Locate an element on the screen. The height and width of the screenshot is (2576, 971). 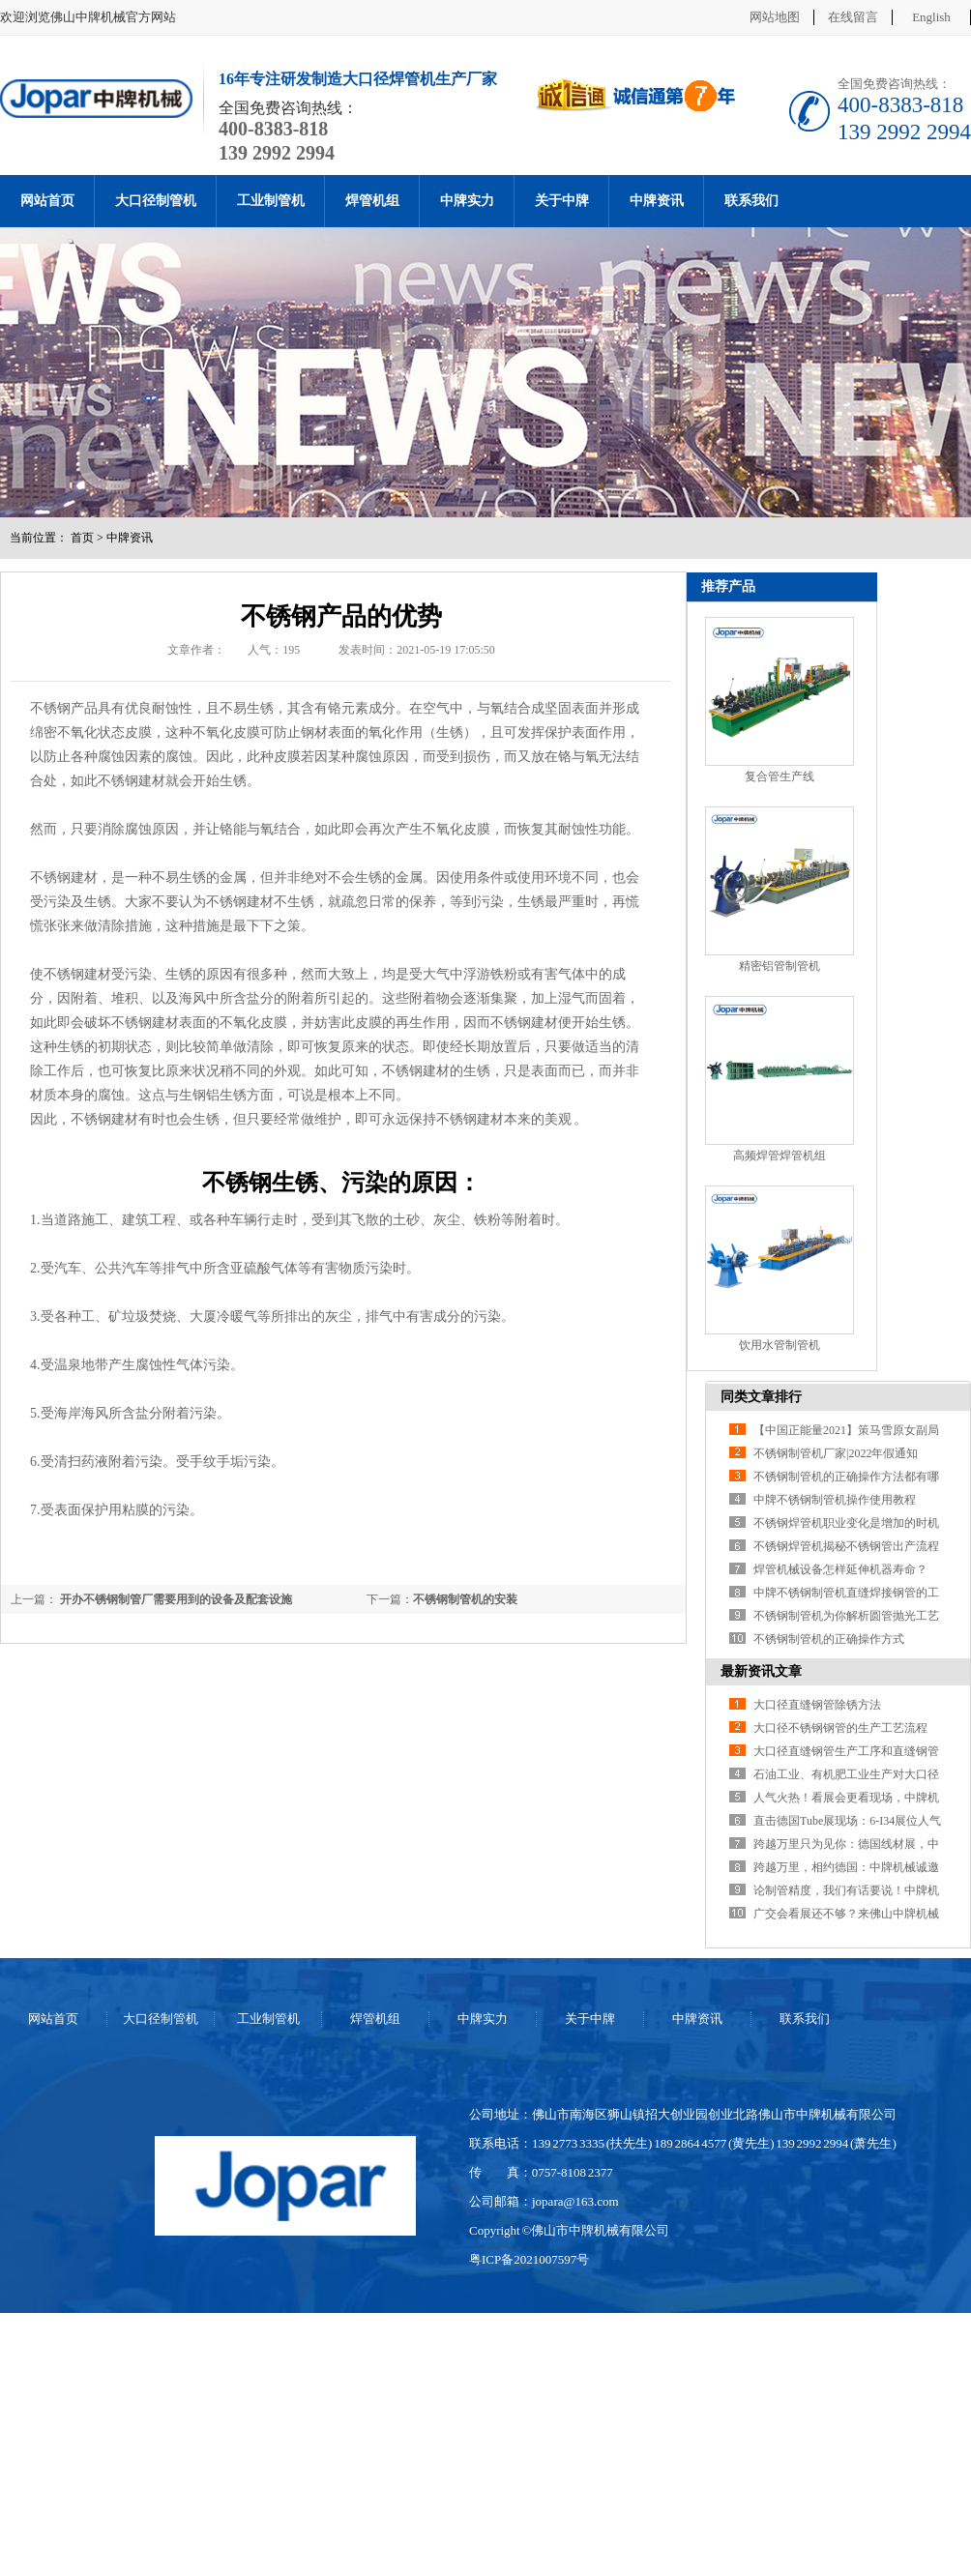
同类文章排行 is located at coordinates (761, 1397).